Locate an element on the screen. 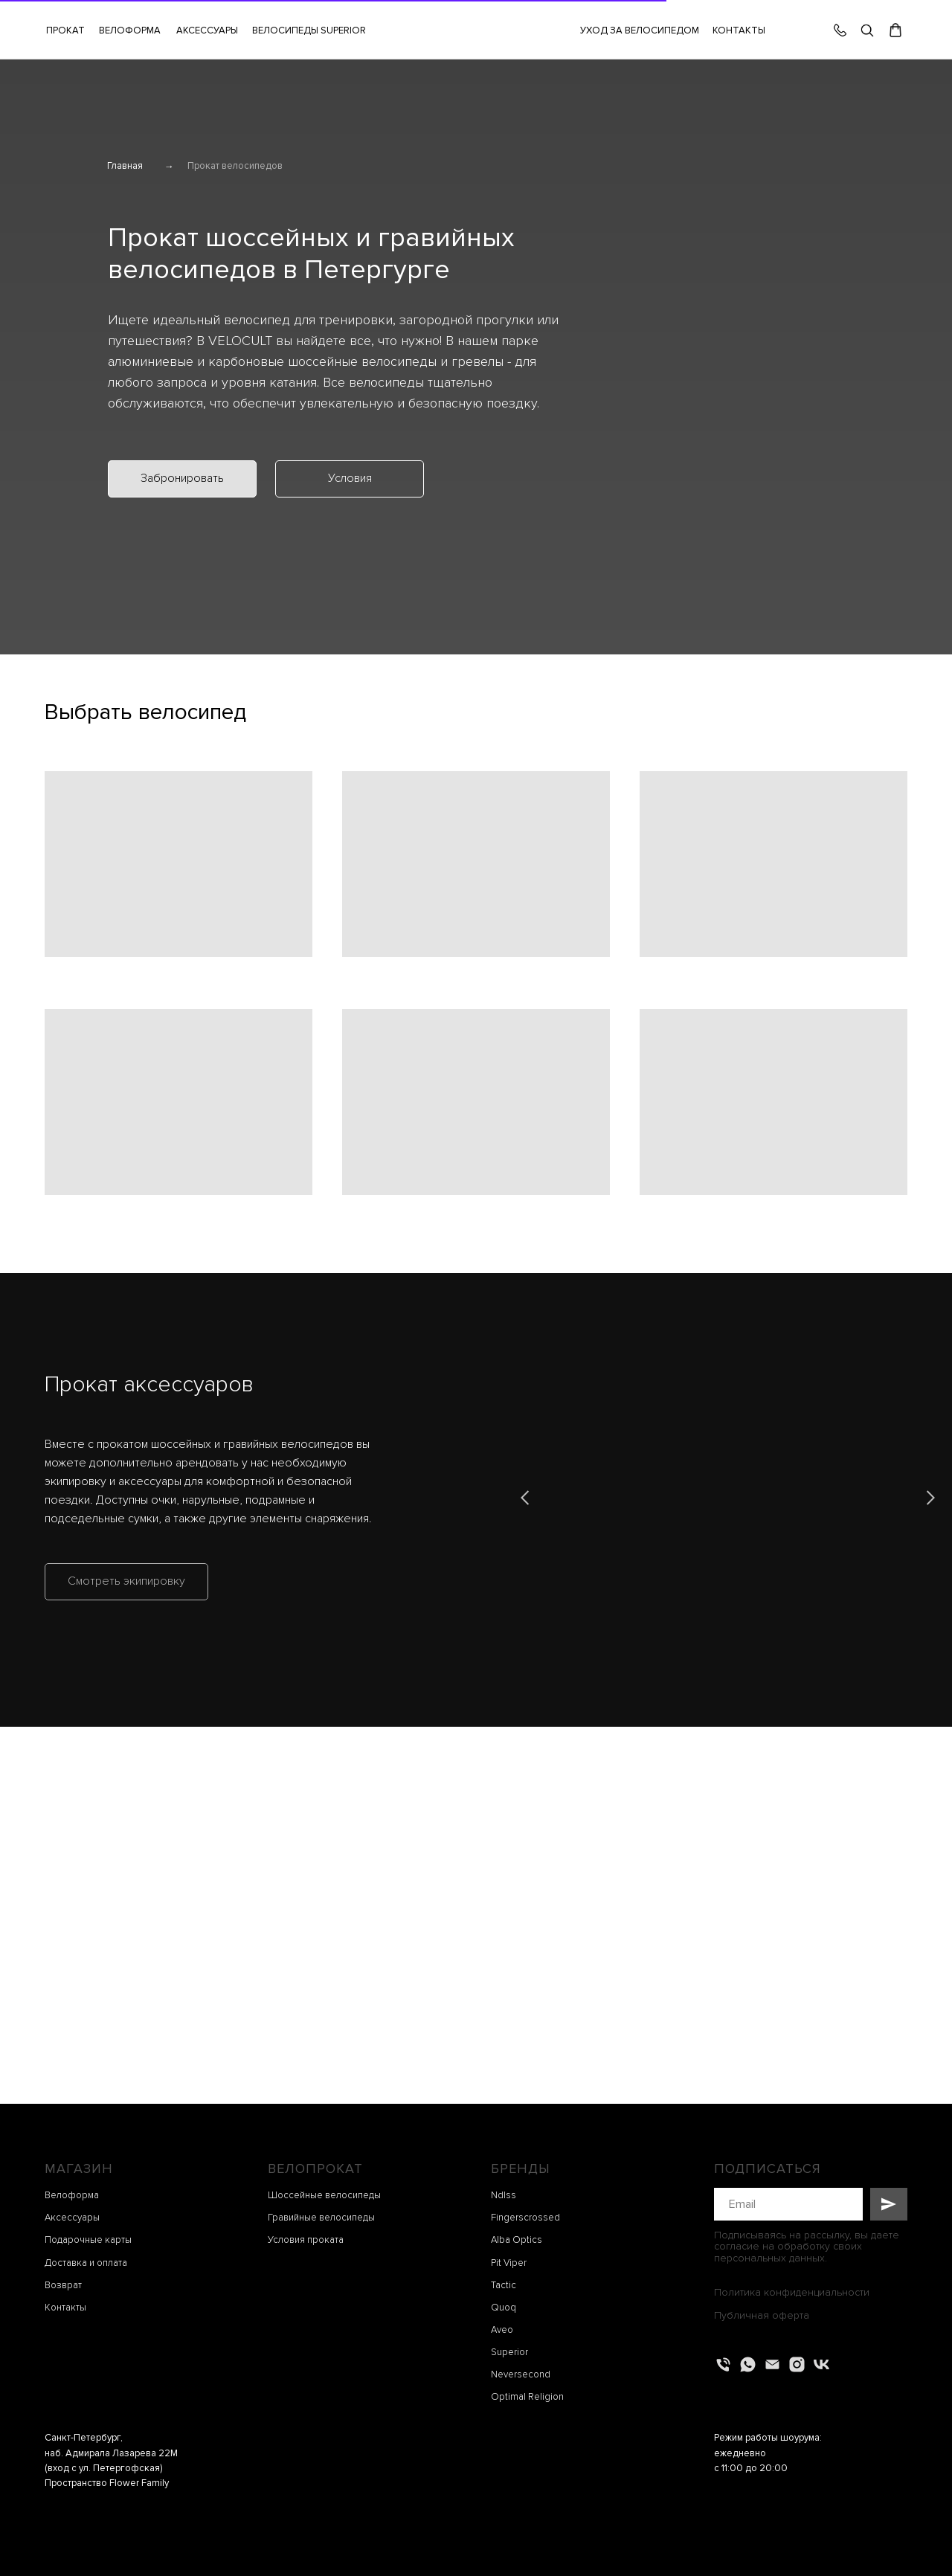  Fingerscrossed is located at coordinates (525, 2218).